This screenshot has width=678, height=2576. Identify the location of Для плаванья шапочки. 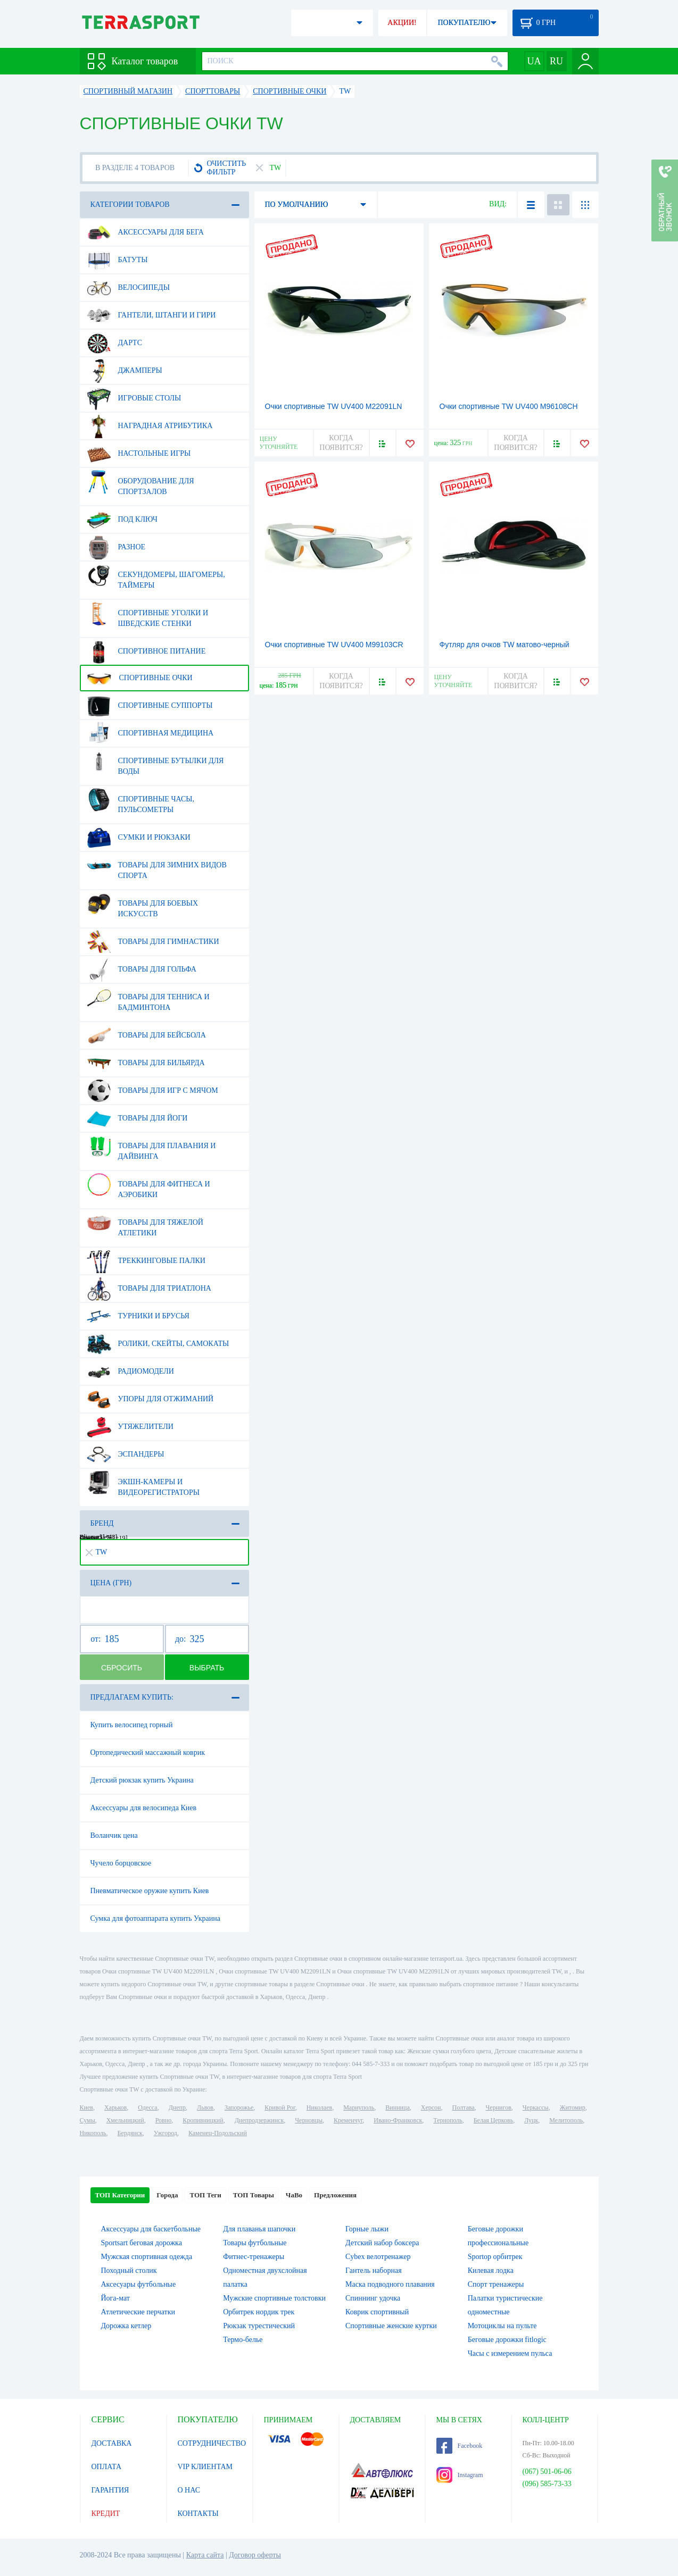
(259, 2229).